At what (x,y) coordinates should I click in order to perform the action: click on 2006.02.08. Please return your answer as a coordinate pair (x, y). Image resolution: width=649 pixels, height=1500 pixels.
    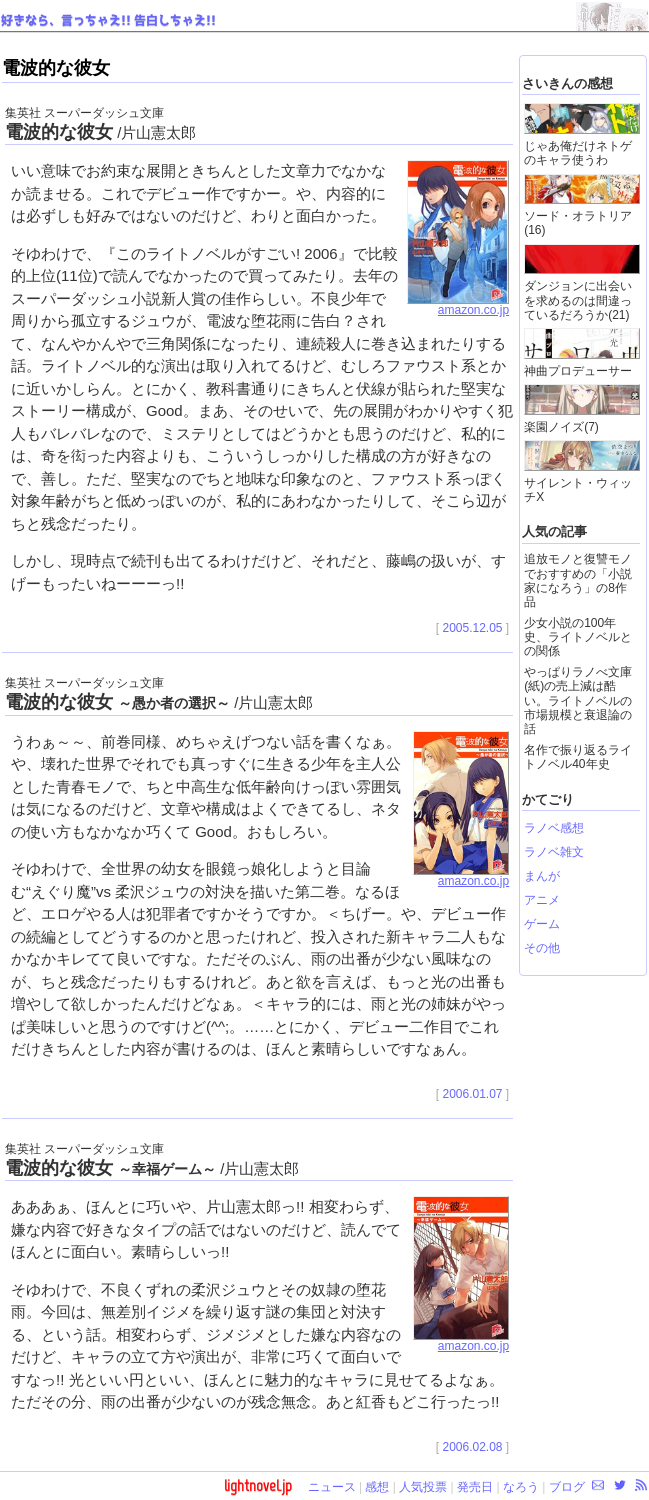
    Looking at the image, I should click on (472, 1447).